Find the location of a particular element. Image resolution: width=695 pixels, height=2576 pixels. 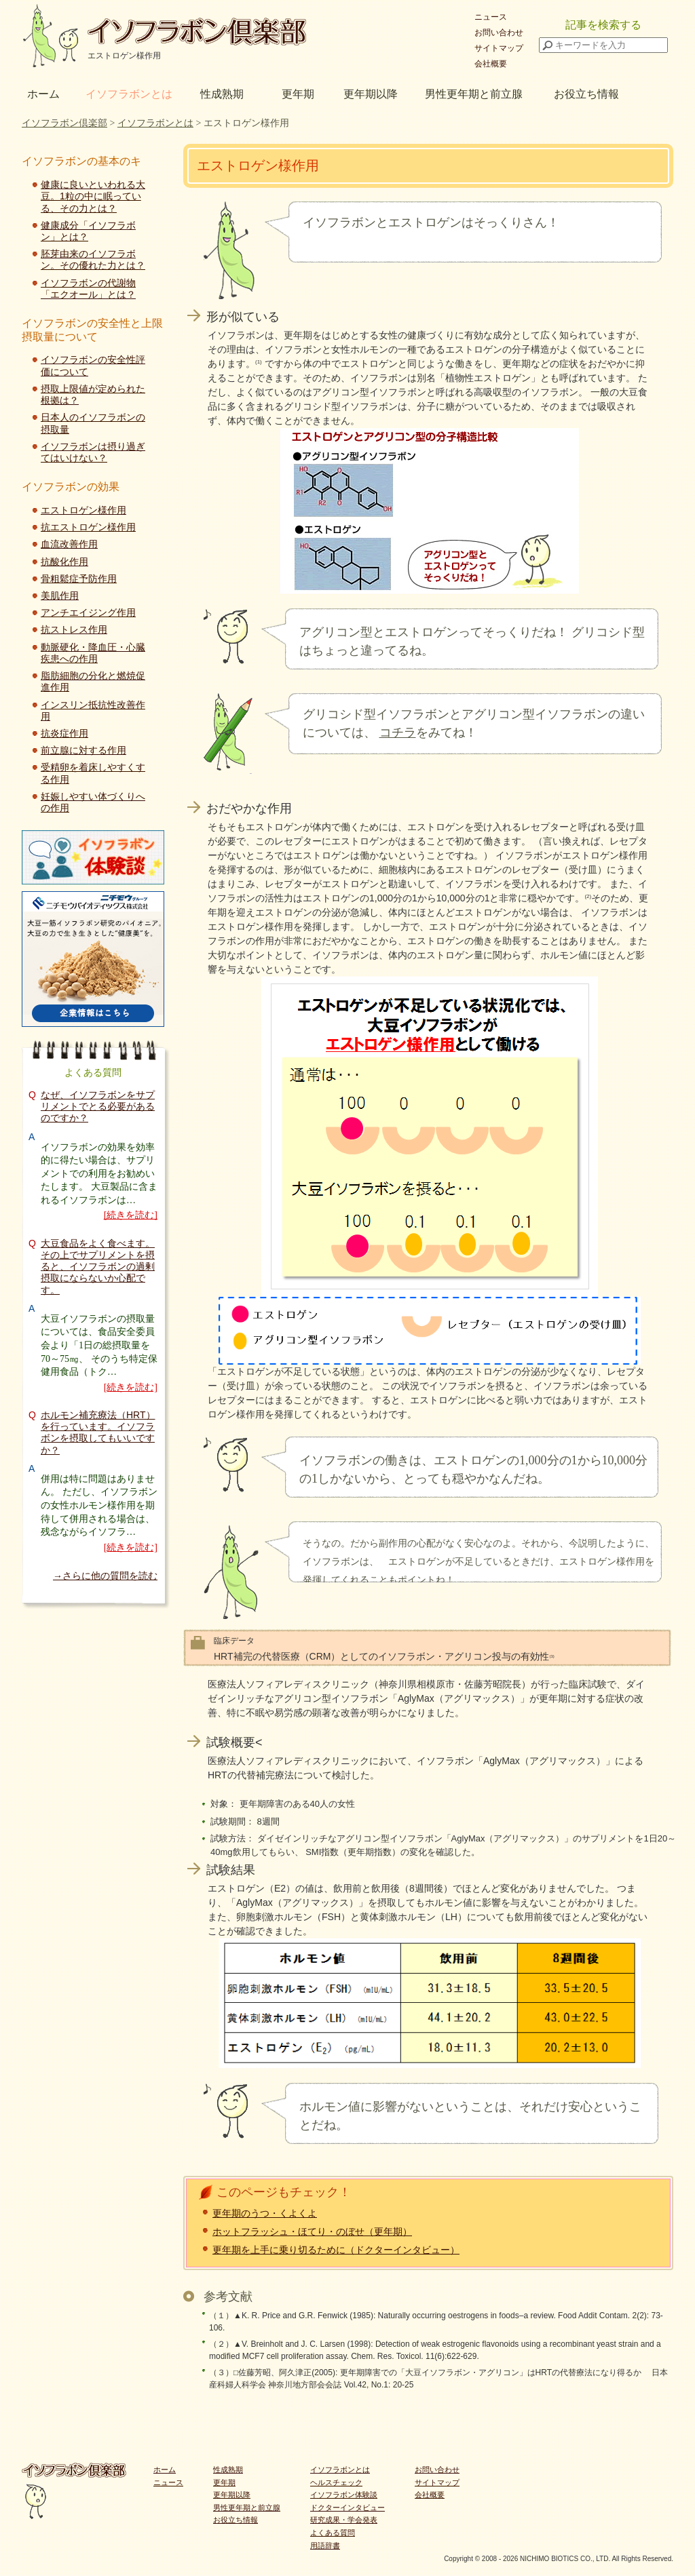

お問い合わせ is located at coordinates (498, 32).